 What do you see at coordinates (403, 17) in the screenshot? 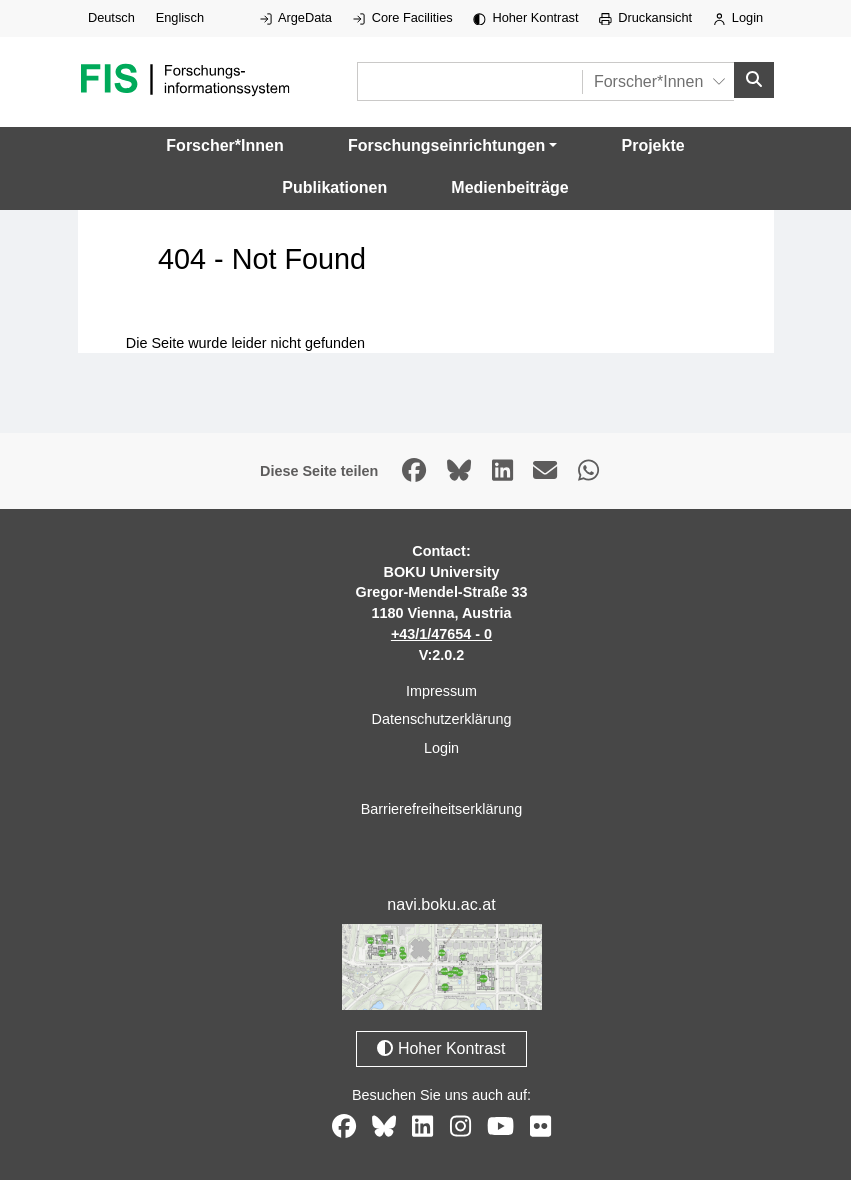
I see `Core Facilities` at bounding box center [403, 17].